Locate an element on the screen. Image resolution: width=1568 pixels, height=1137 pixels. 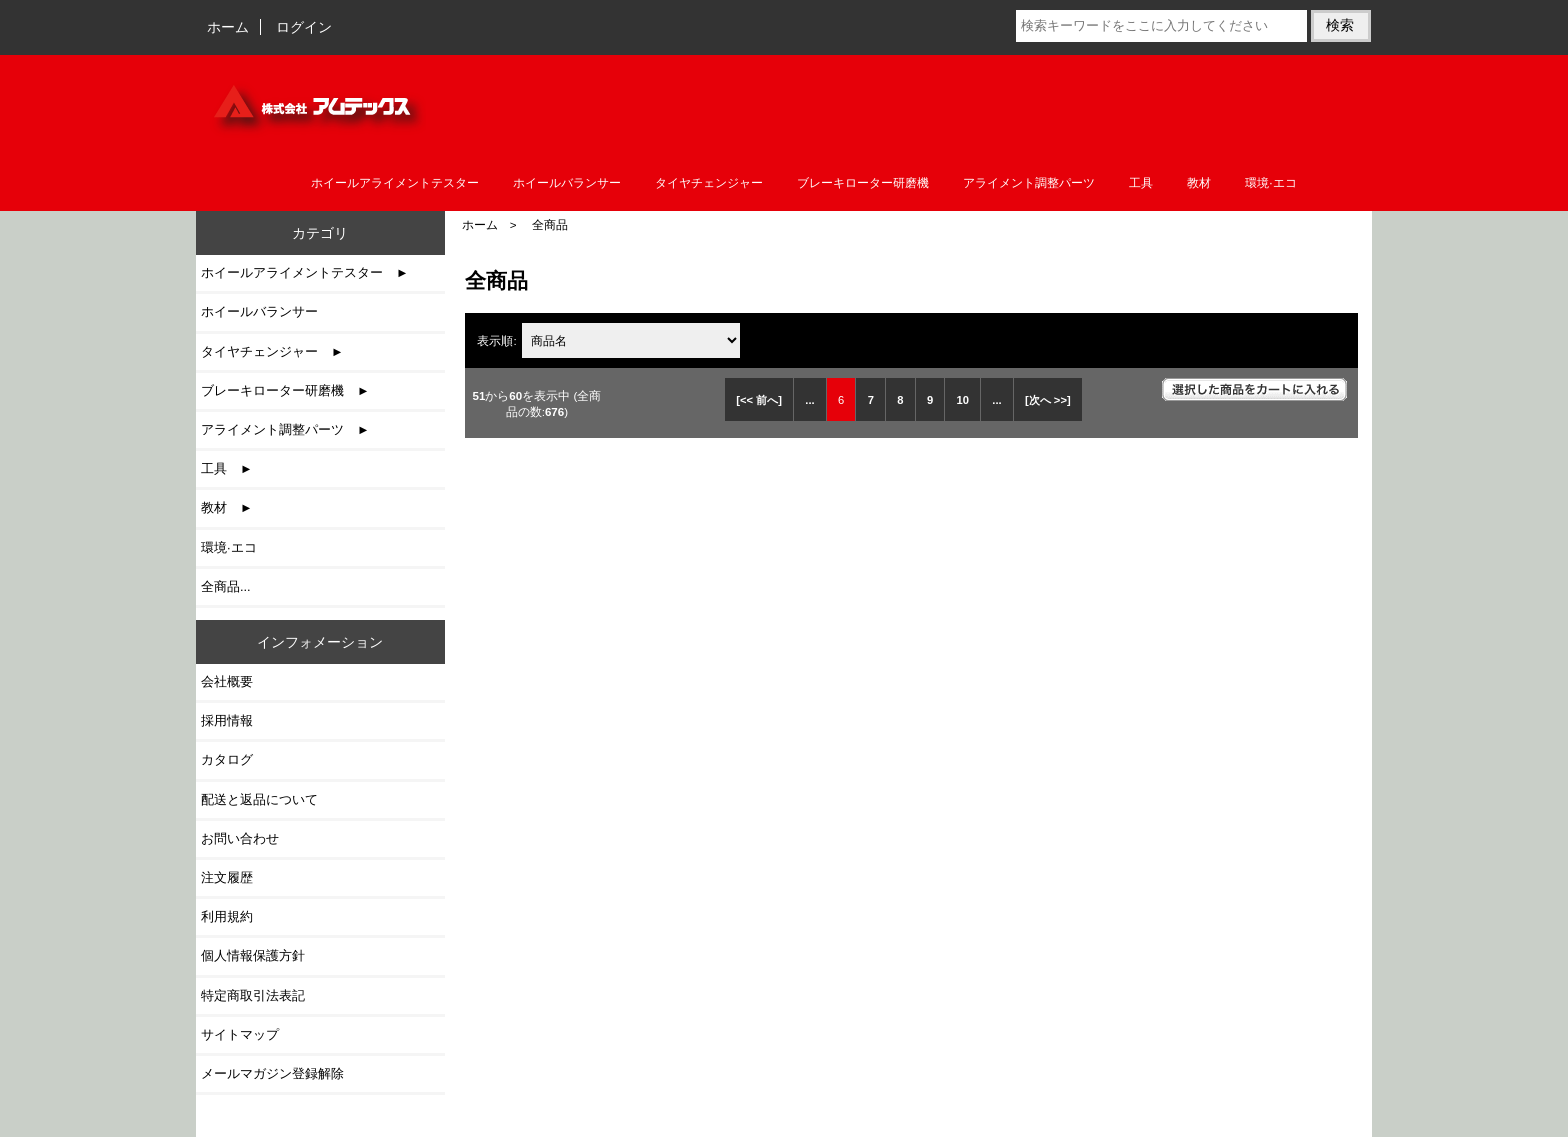
タイヤチェンジャー is located at coordinates (709, 183).